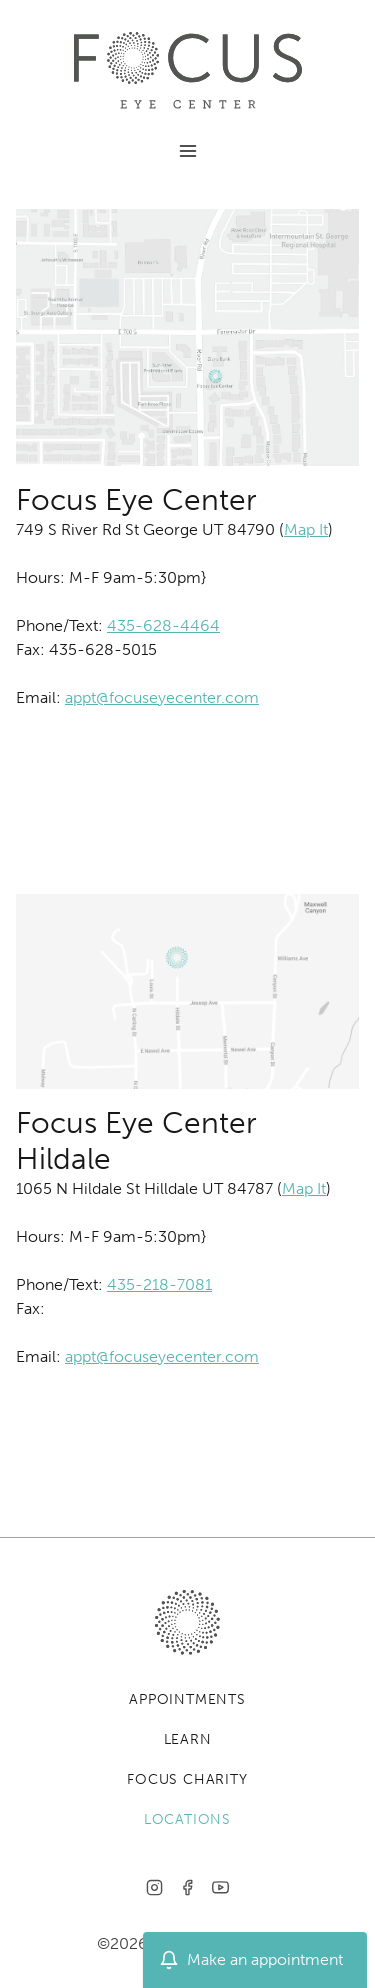  I want to click on Locations, so click(187, 1819).